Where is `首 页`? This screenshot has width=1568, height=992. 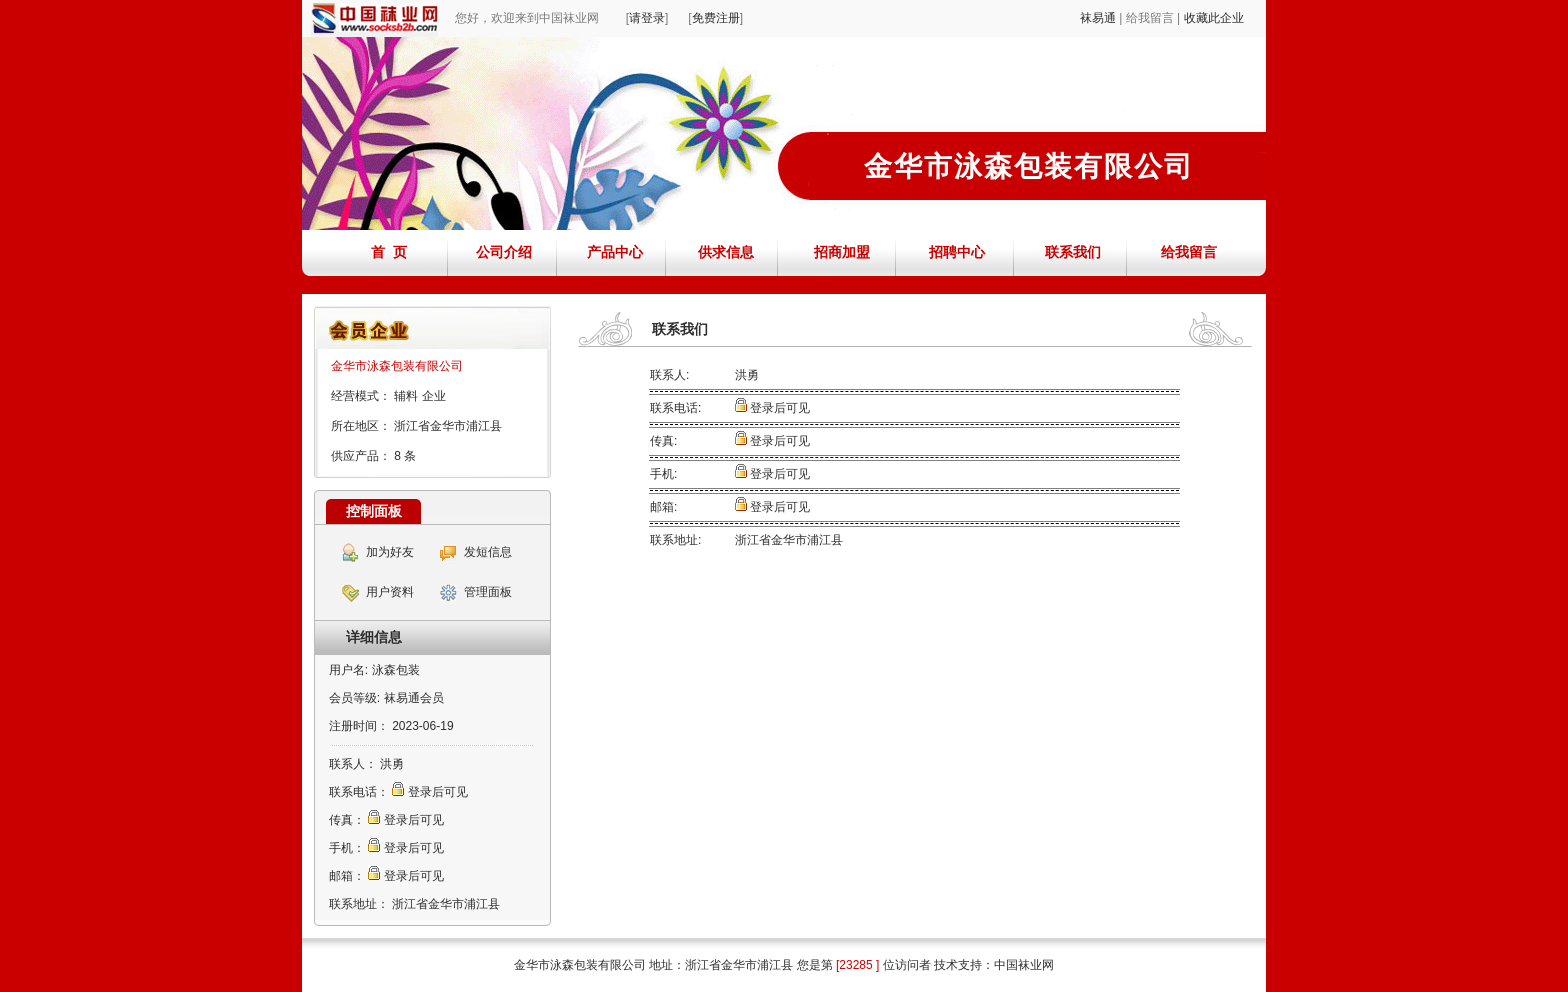
首 页 is located at coordinates (389, 252).